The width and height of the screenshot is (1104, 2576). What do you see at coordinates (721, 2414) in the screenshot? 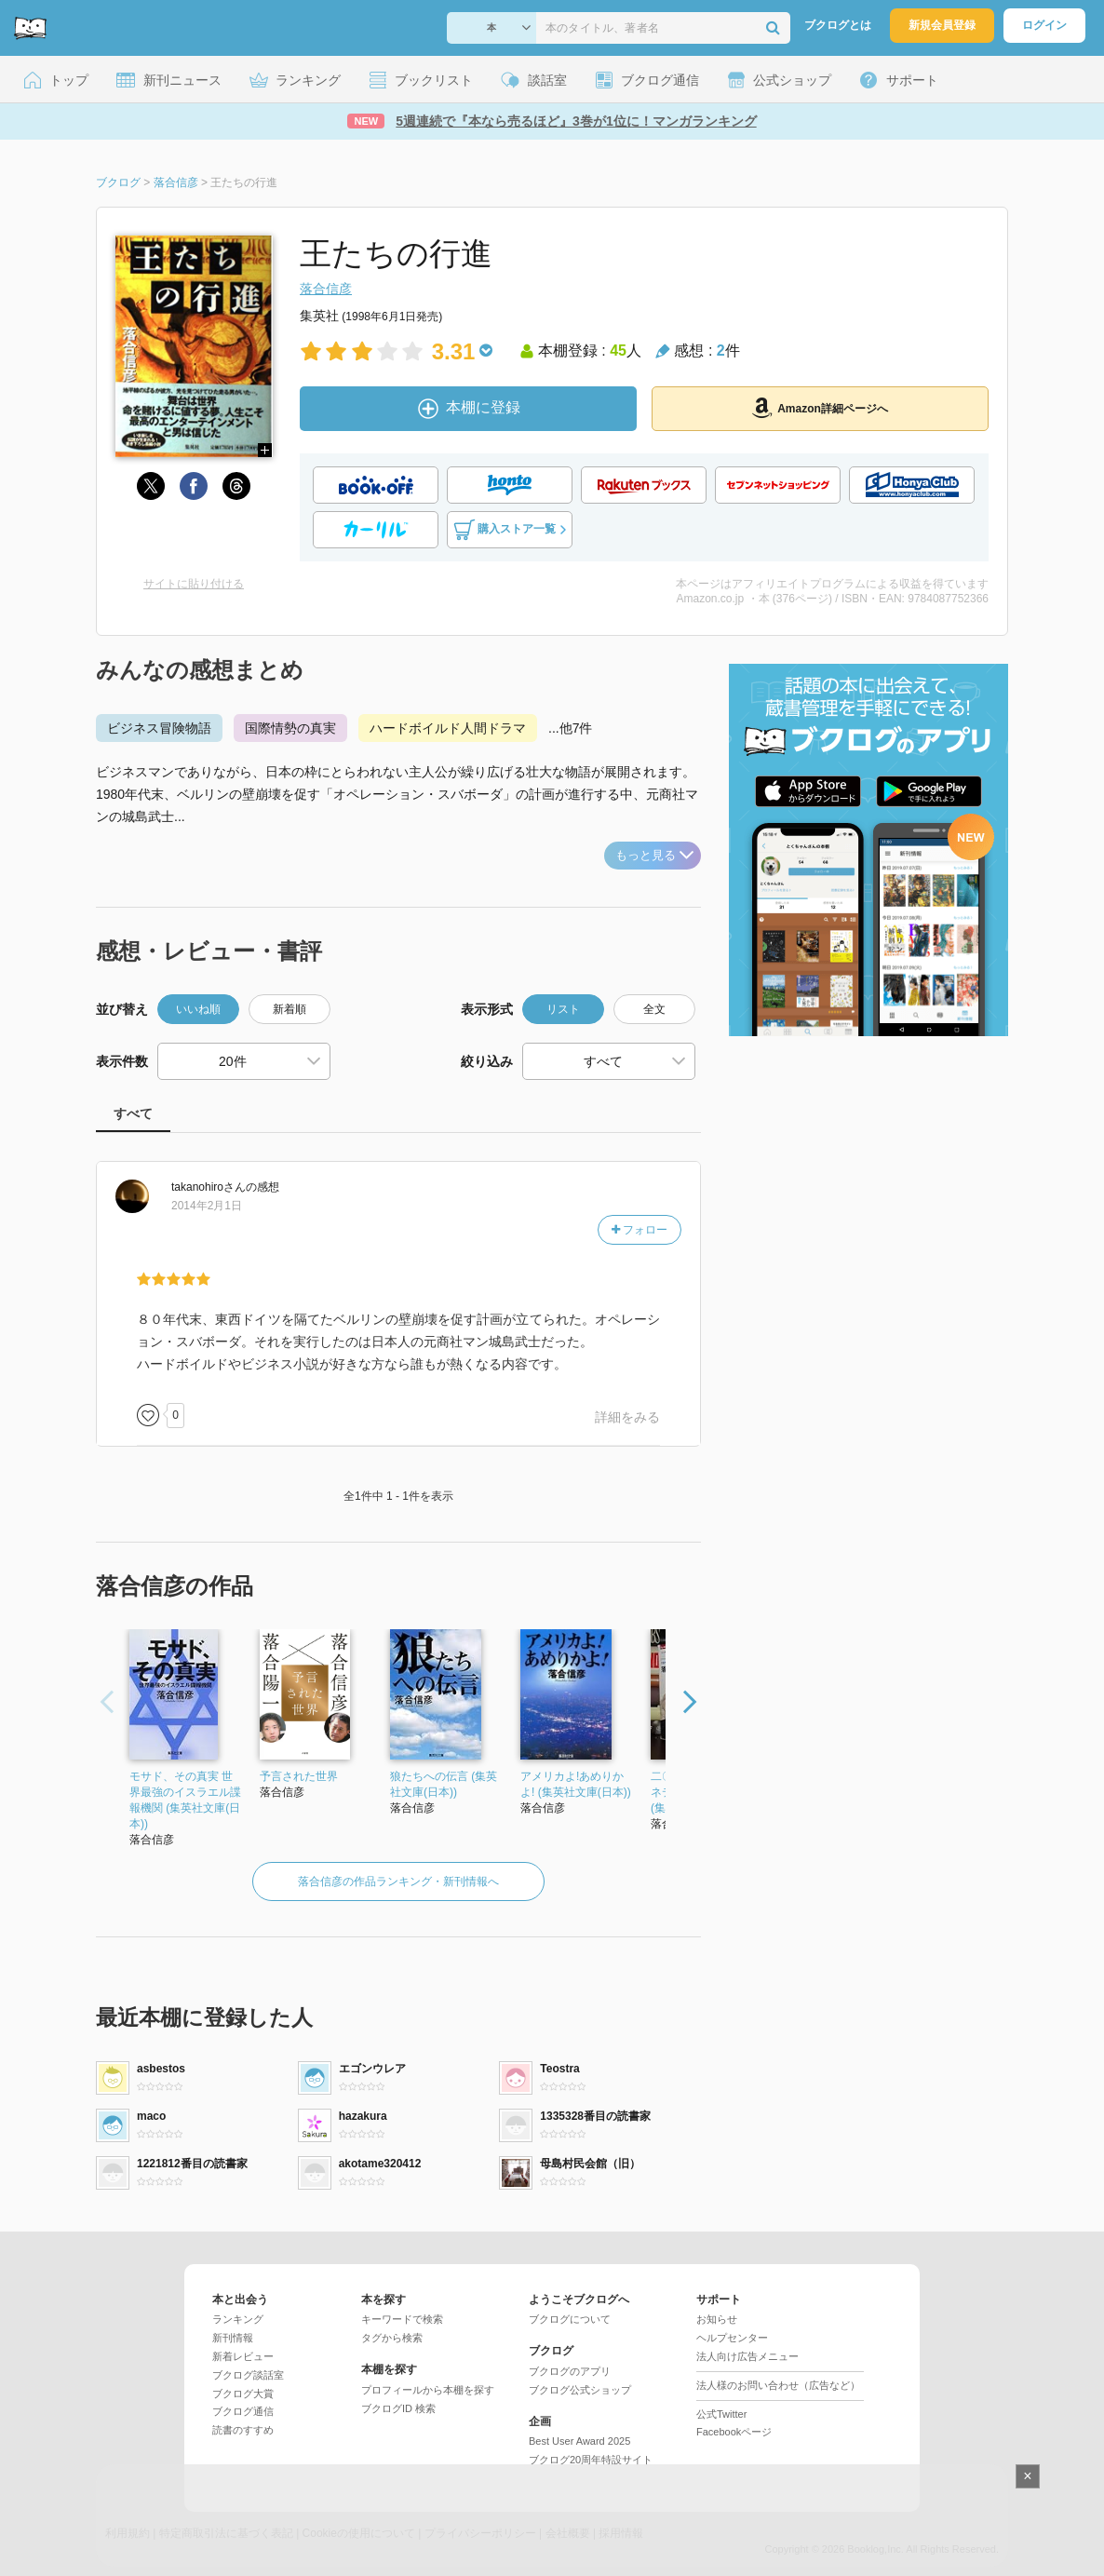
I see `公式Twitter` at bounding box center [721, 2414].